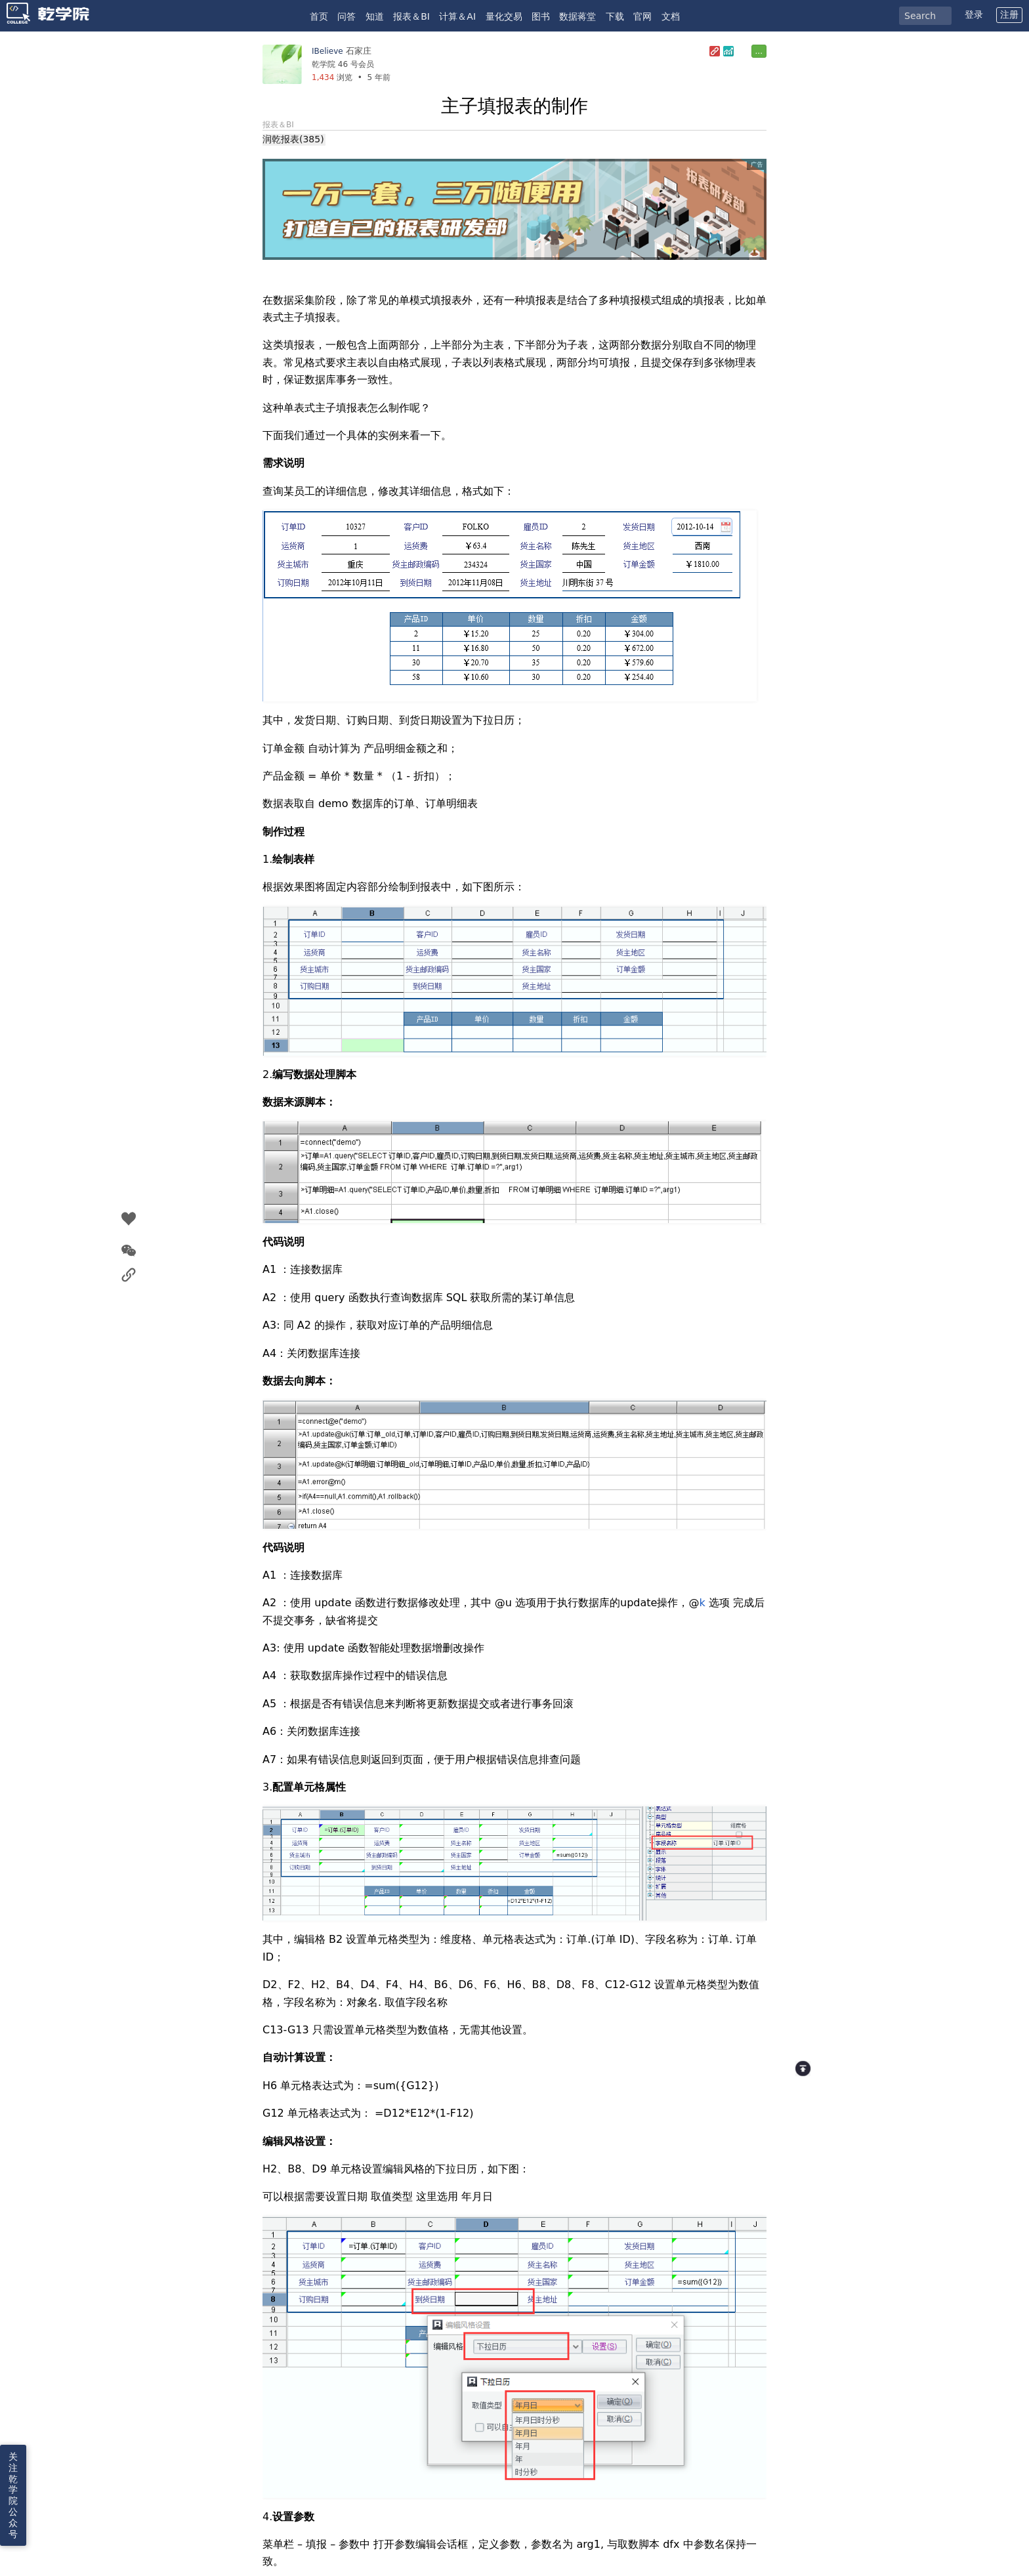 This screenshot has height=2576, width=1029. What do you see at coordinates (358, 51) in the screenshot?
I see `石家庄` at bounding box center [358, 51].